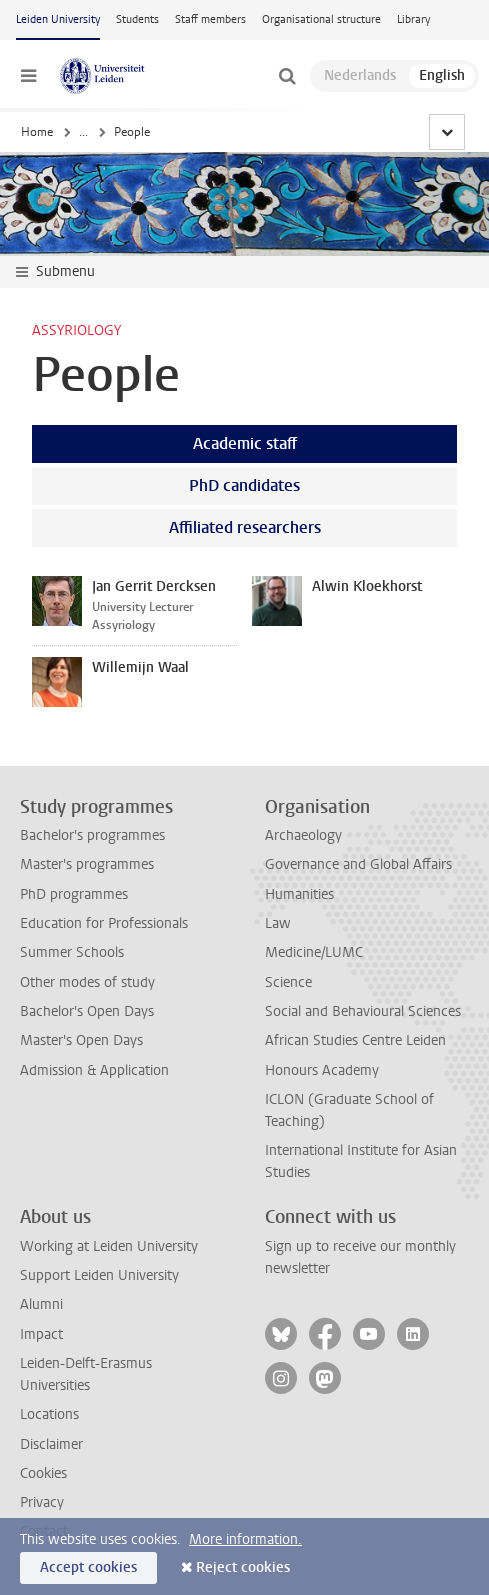  Describe the element at coordinates (278, 923) in the screenshot. I see `Law` at that location.